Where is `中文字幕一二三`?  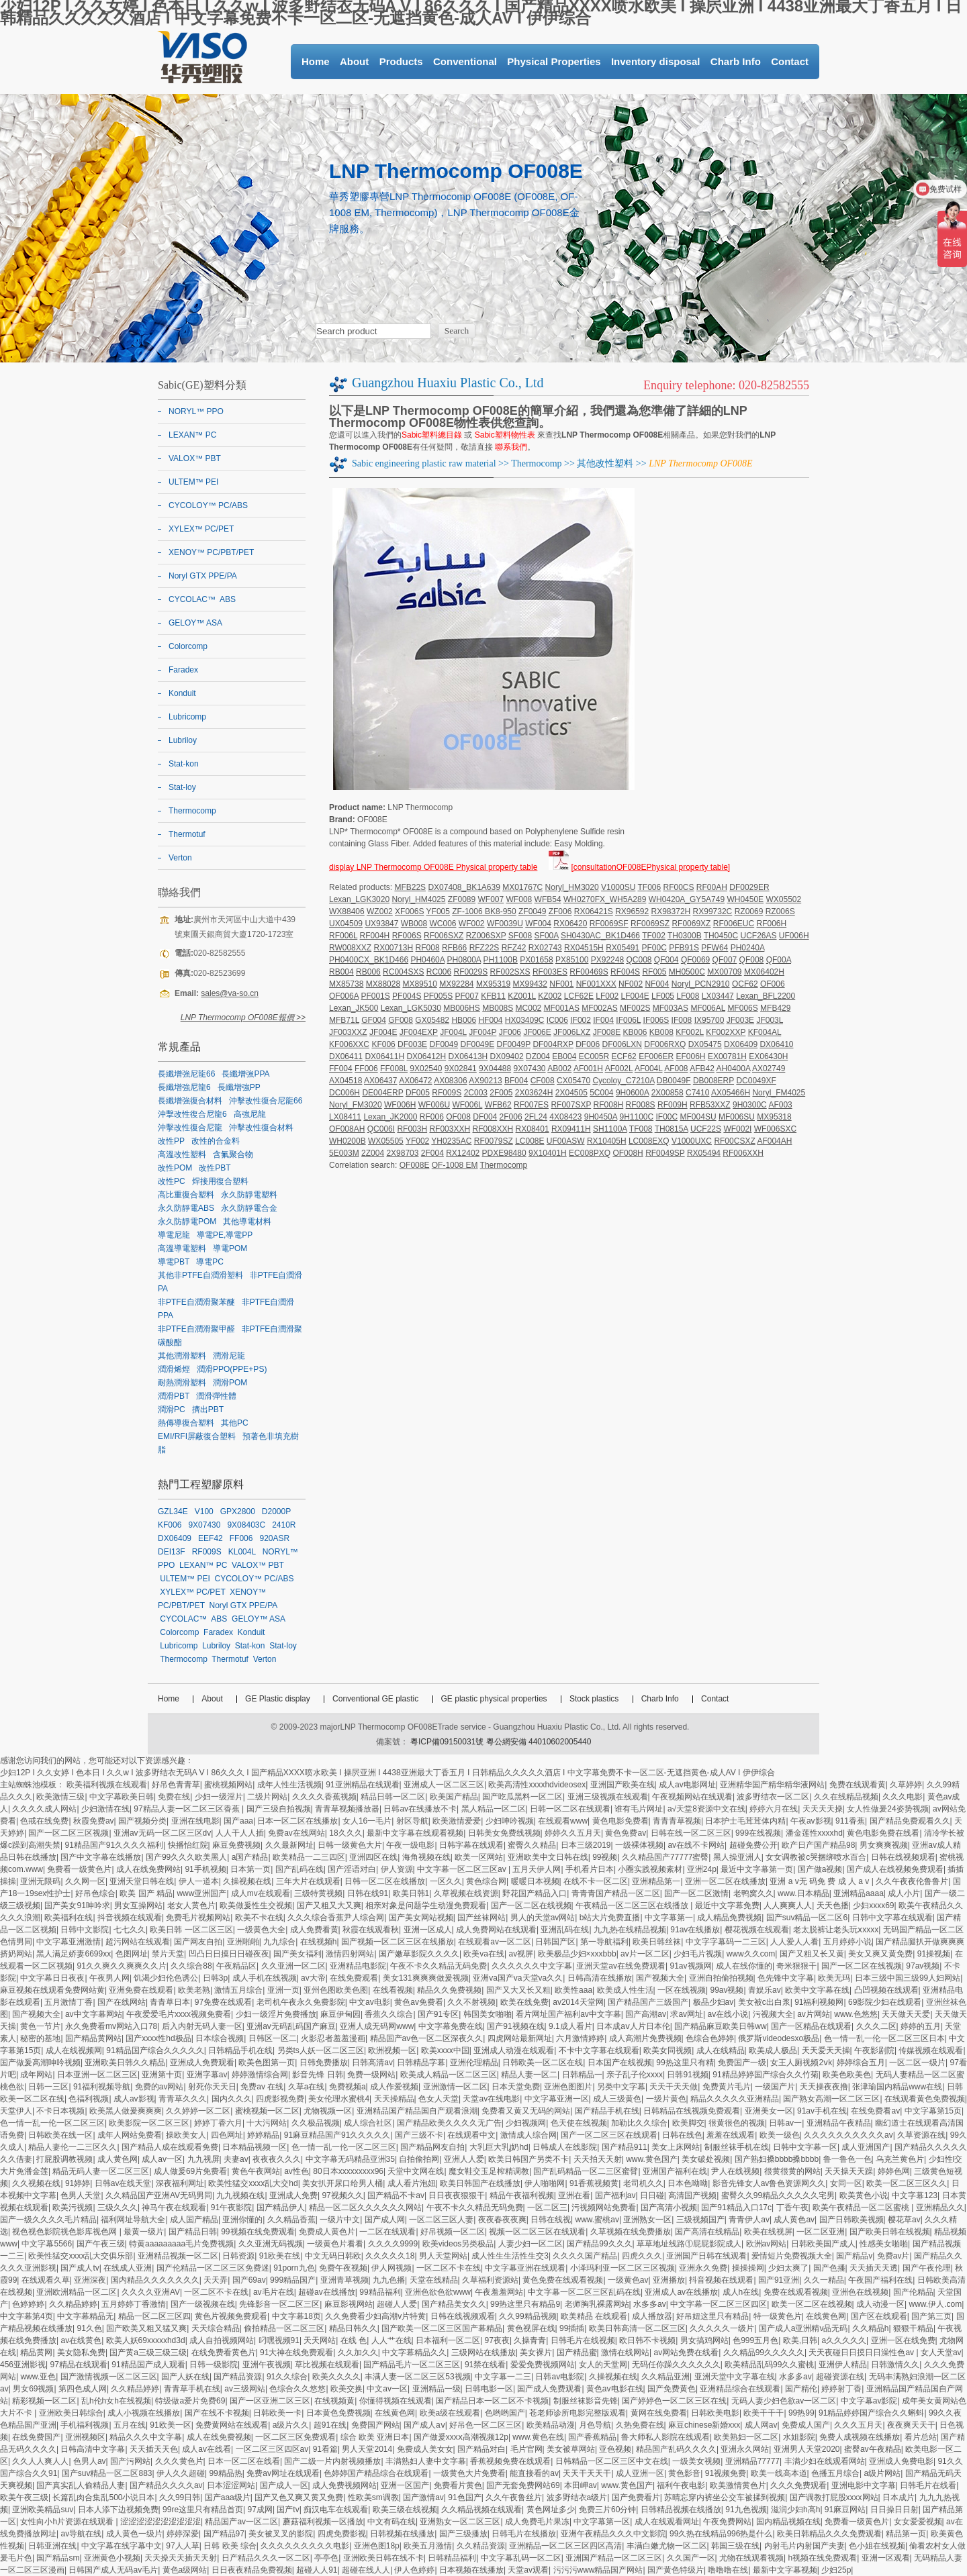
中文字幕一二三 is located at coordinates (503, 2376).